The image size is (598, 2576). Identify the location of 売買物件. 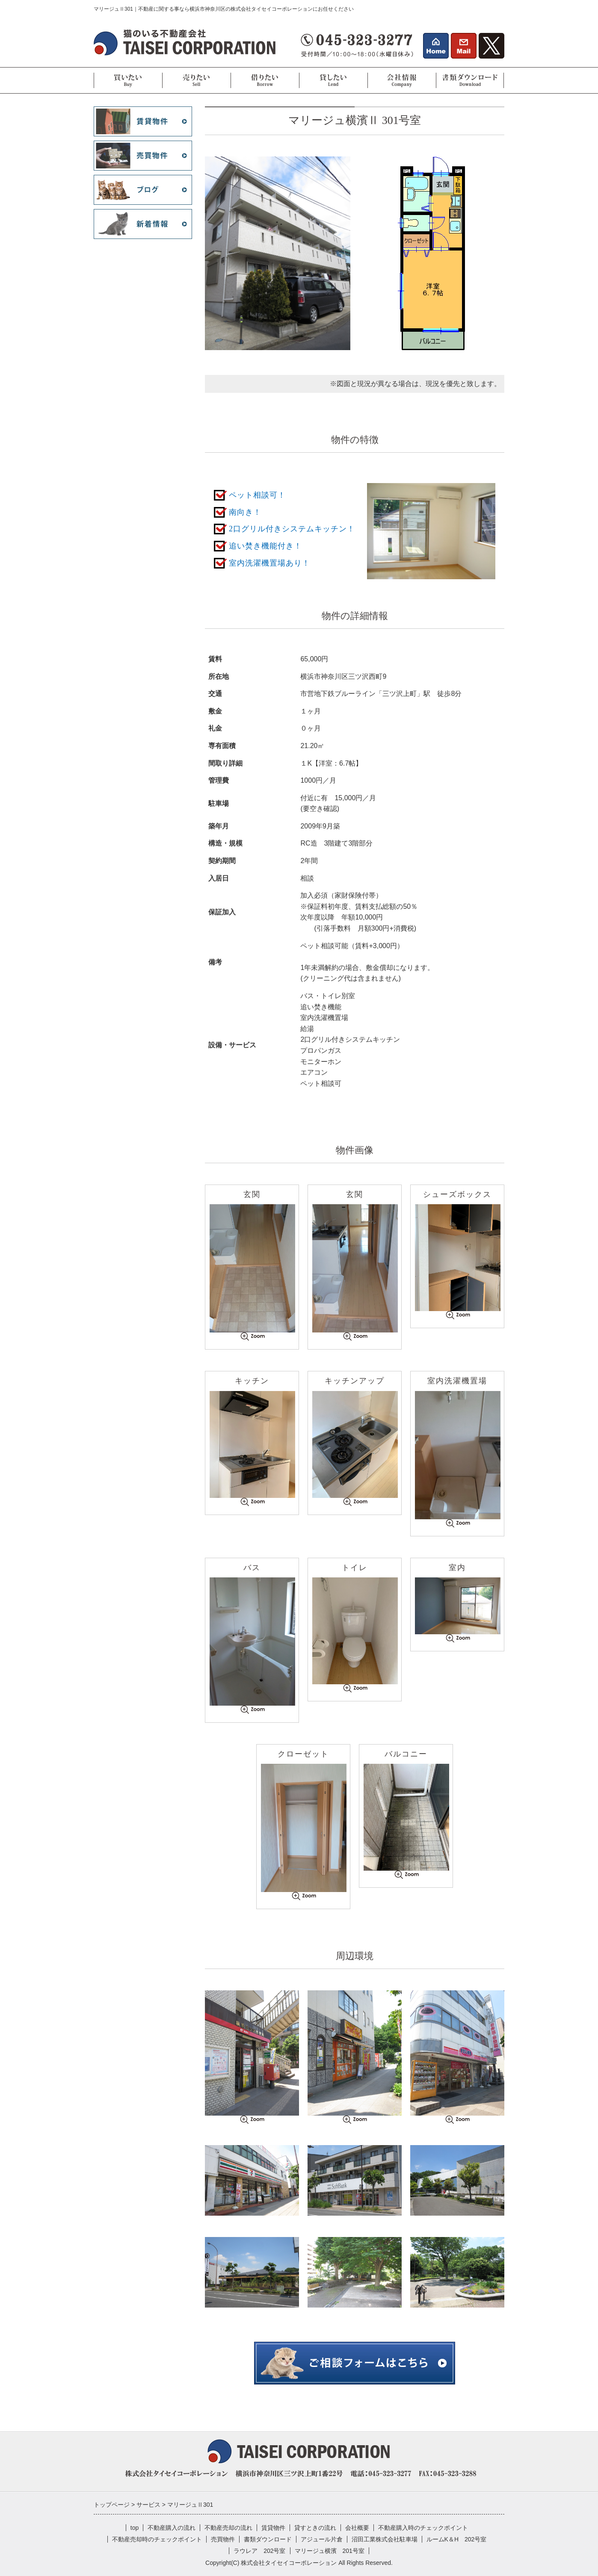
(223, 2539).